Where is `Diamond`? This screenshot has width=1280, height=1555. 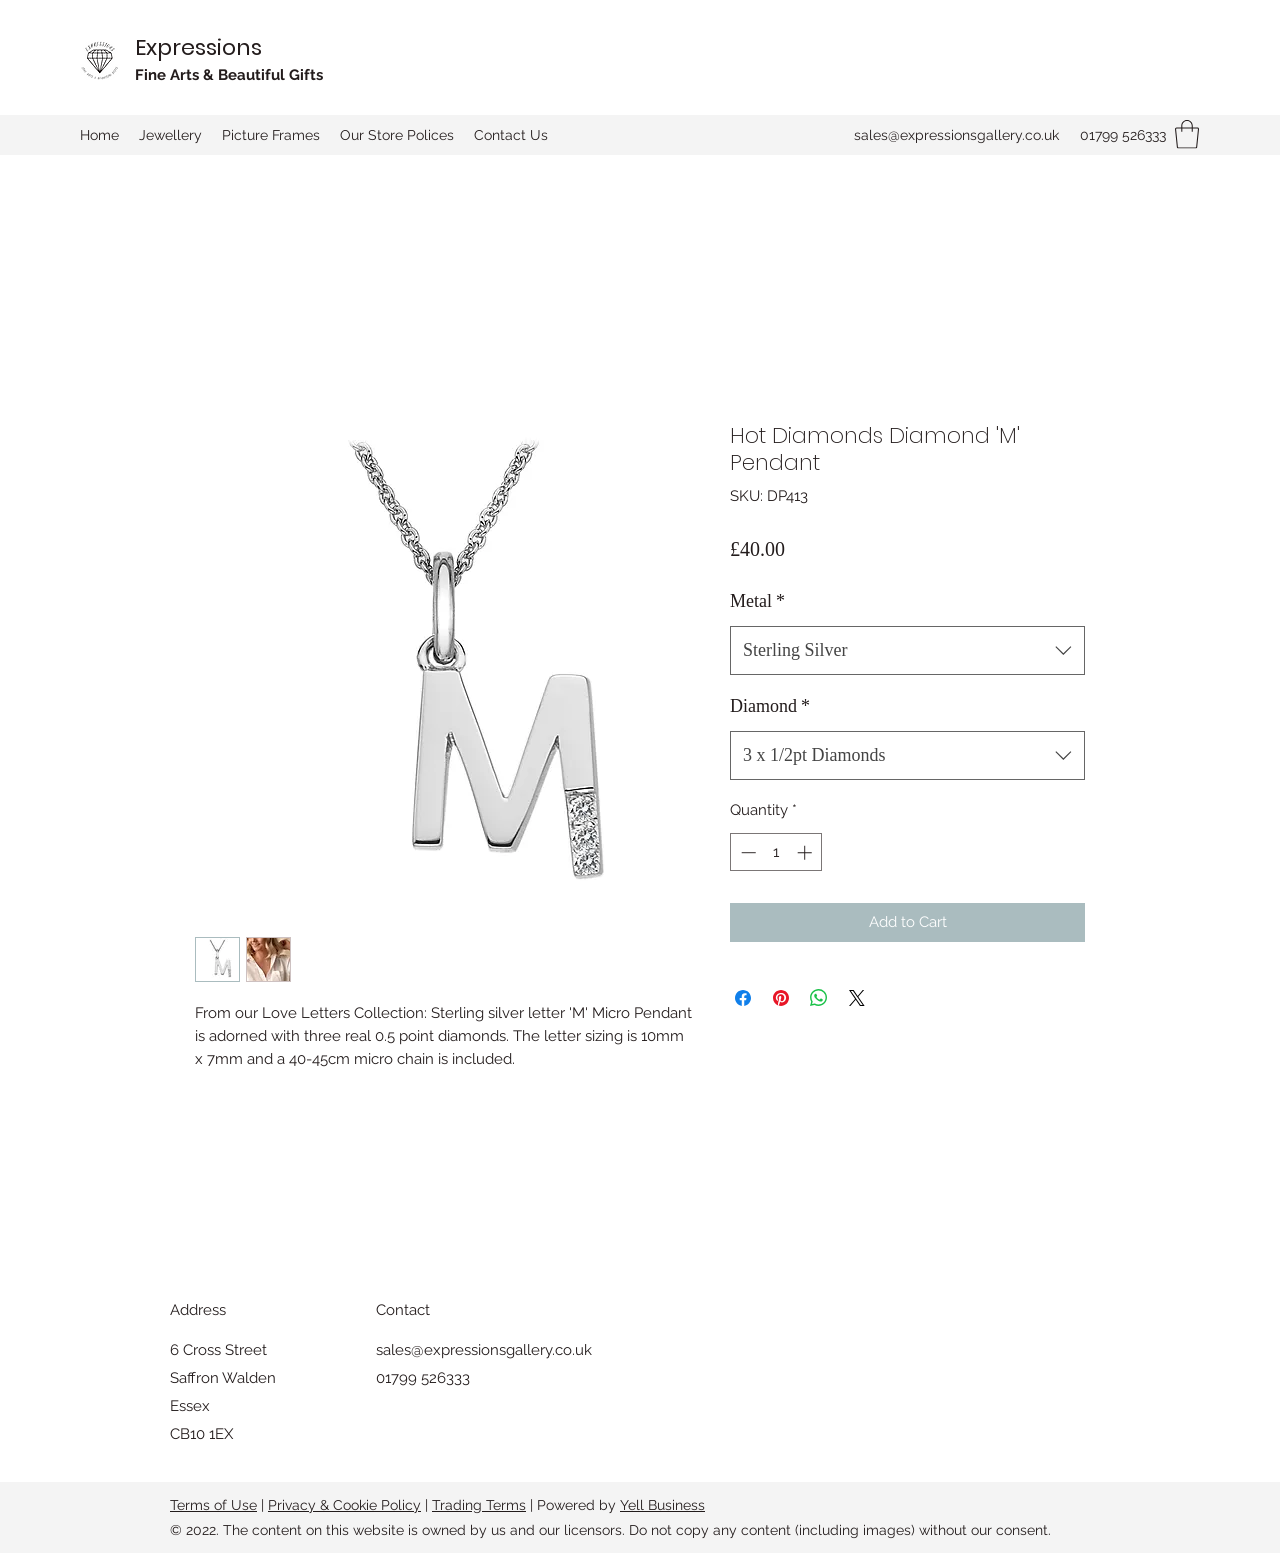 Diamond is located at coordinates (770, 706).